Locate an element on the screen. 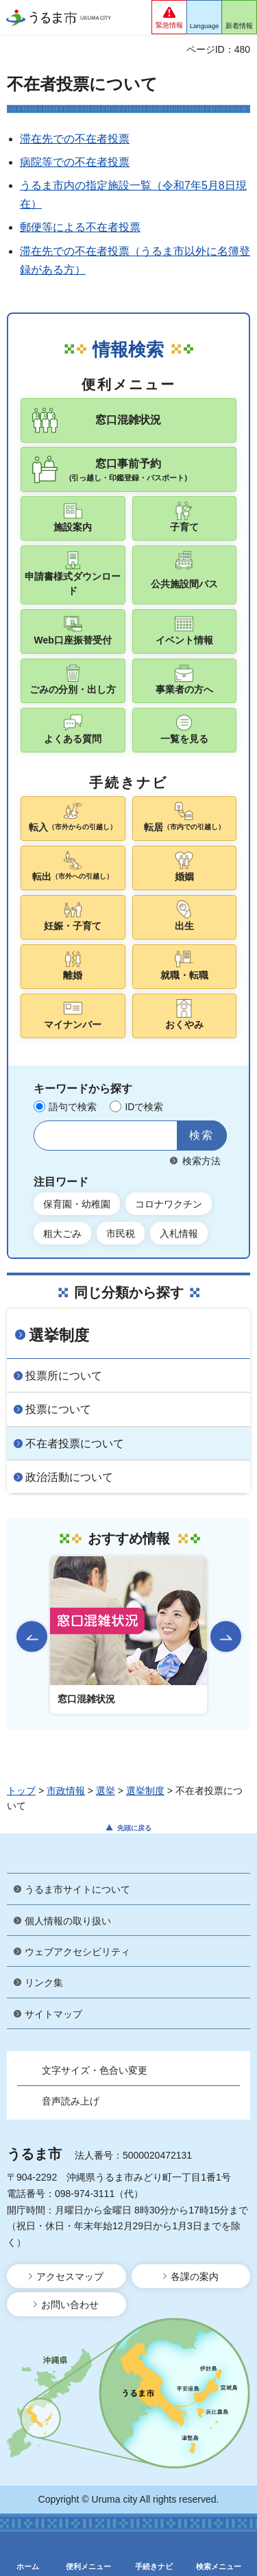  入札情報 is located at coordinates (179, 1233).